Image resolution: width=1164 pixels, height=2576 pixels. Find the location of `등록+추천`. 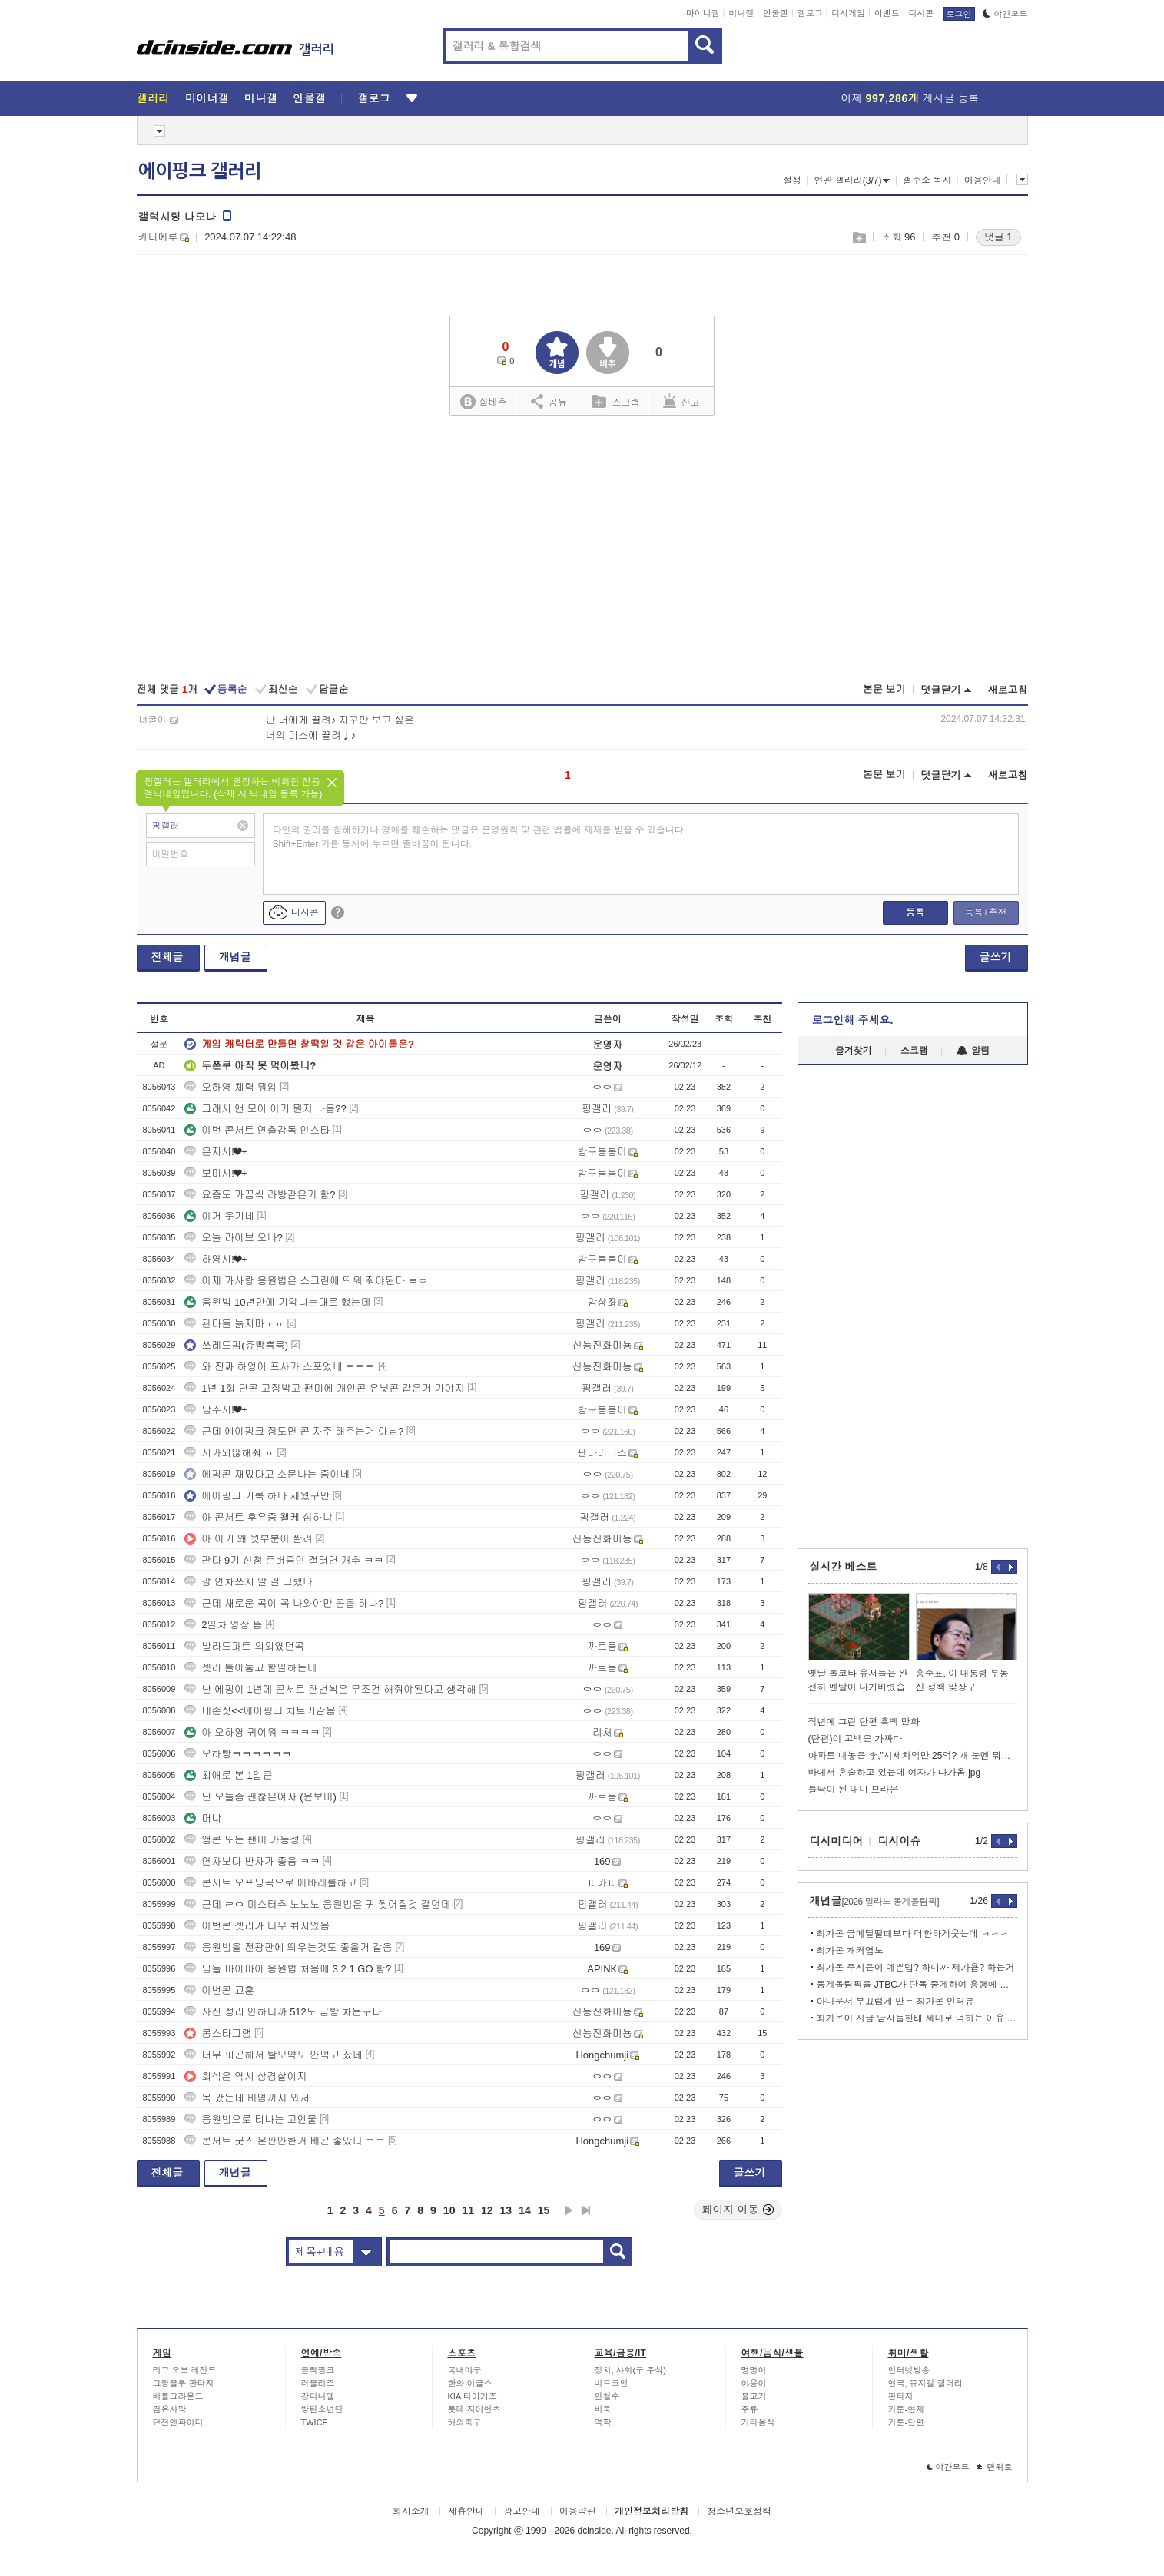

등록+추천 is located at coordinates (985, 912).